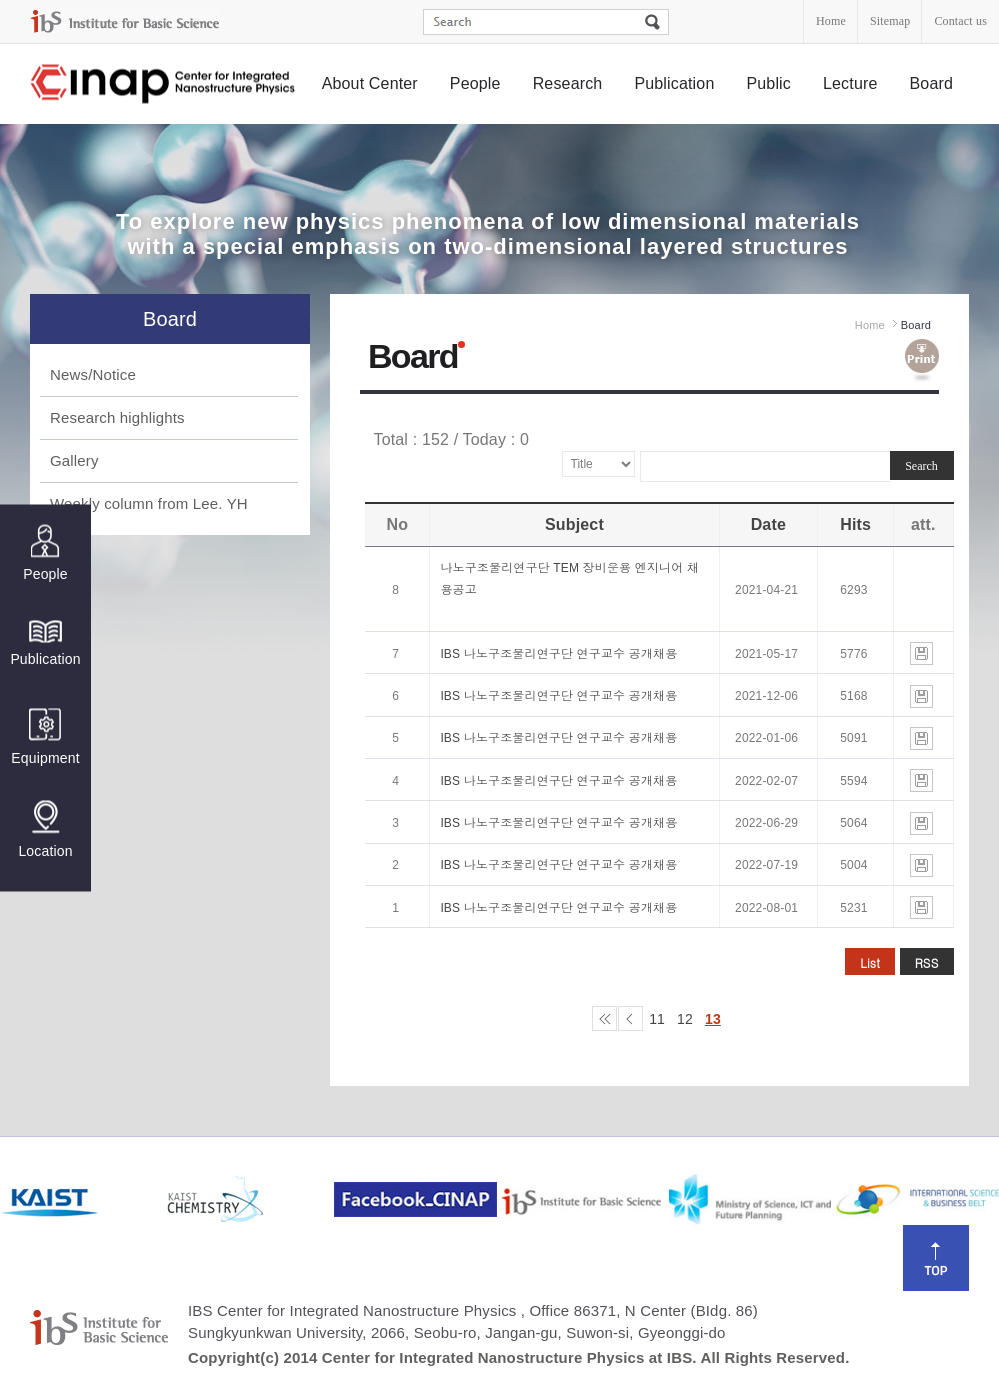  I want to click on 12, so click(685, 1019).